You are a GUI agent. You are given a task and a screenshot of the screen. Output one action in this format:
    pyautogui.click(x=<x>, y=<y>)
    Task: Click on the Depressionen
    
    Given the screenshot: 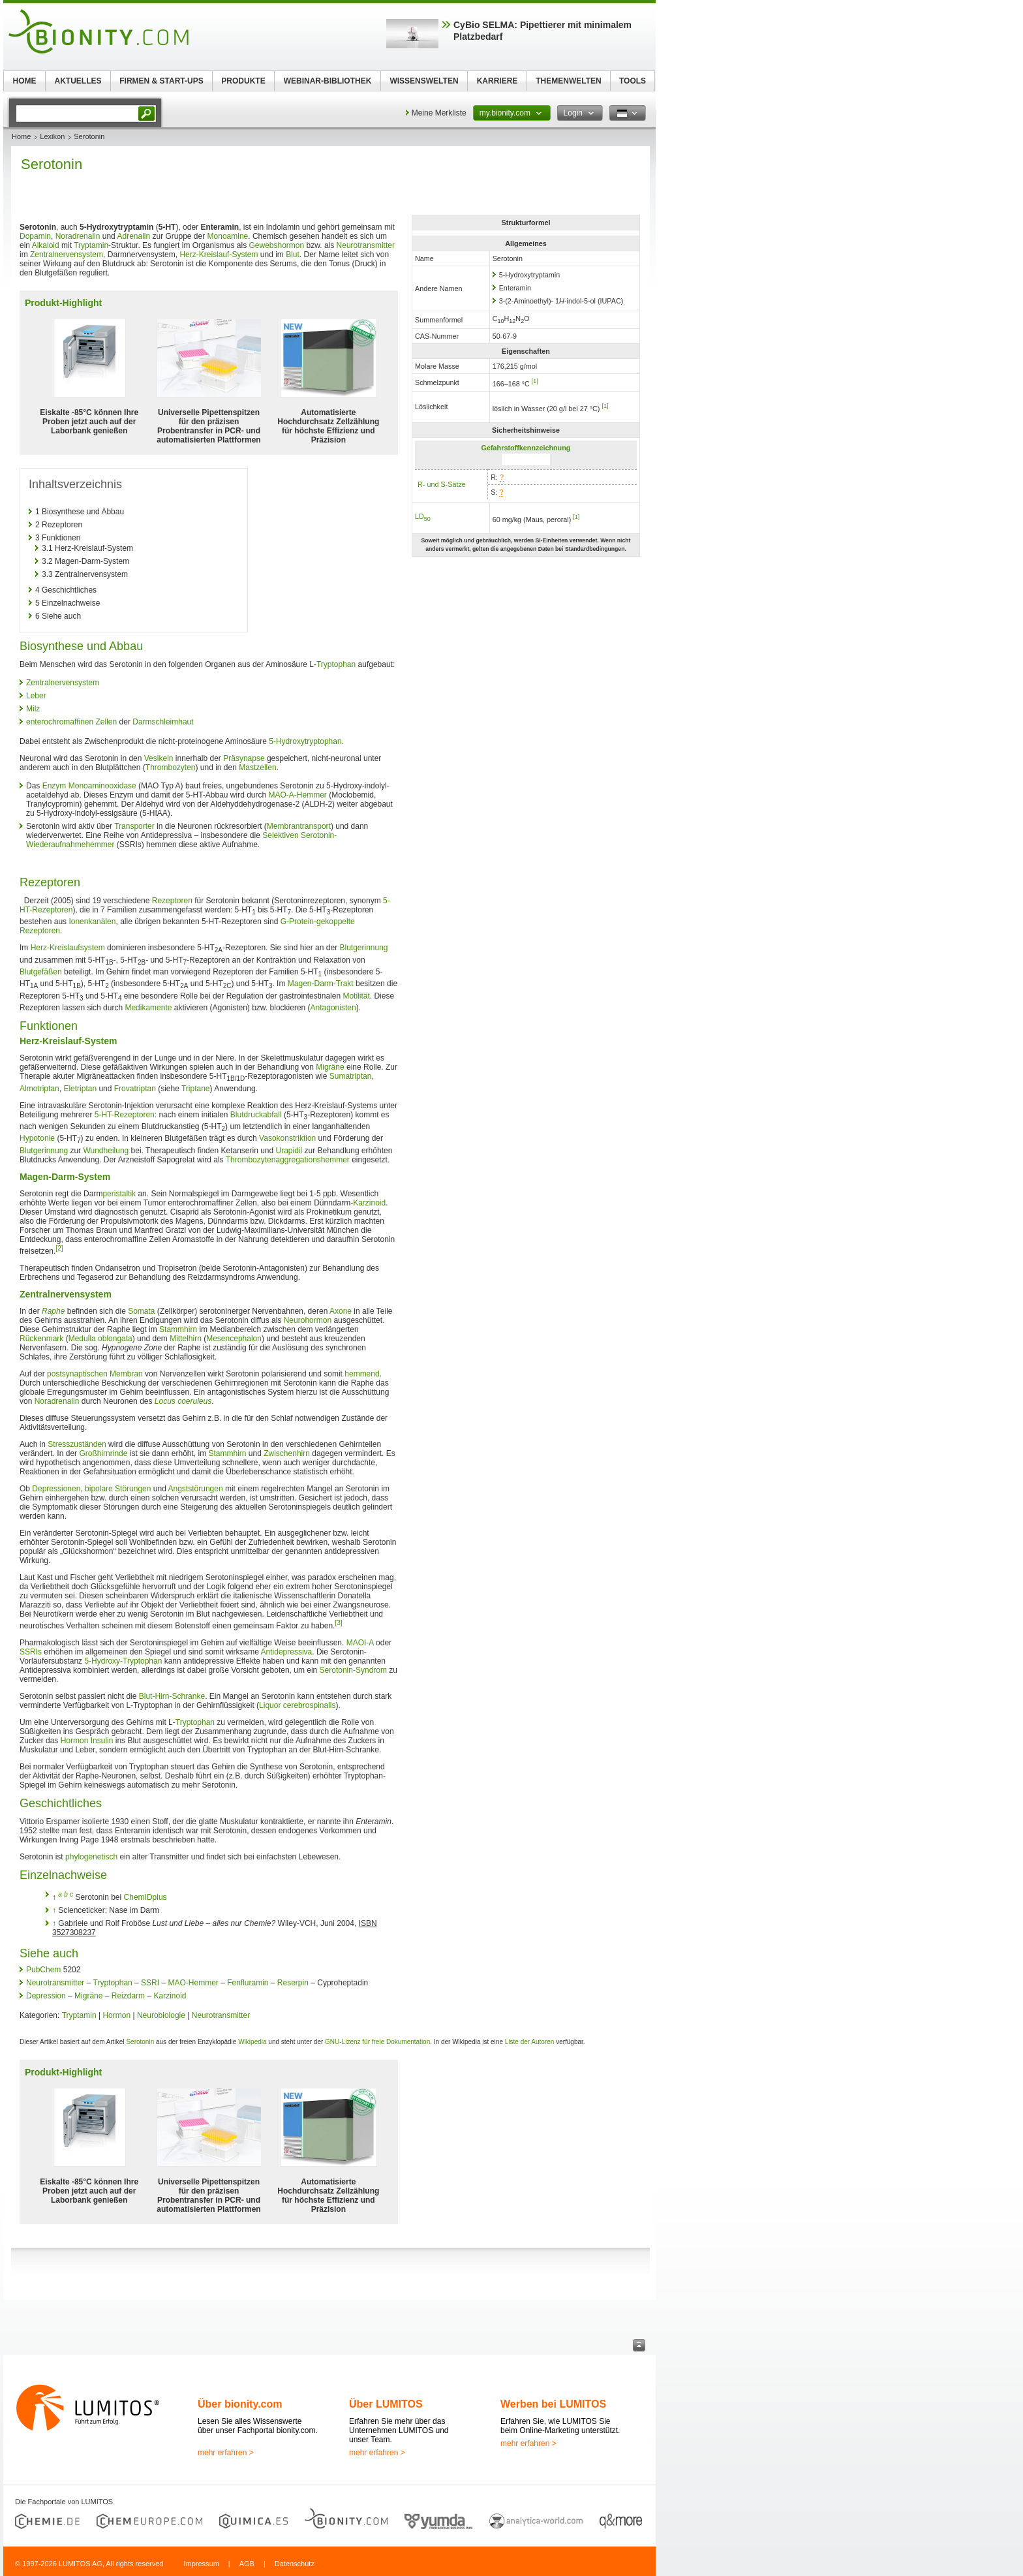 What is the action you would take?
    pyautogui.click(x=56, y=1488)
    